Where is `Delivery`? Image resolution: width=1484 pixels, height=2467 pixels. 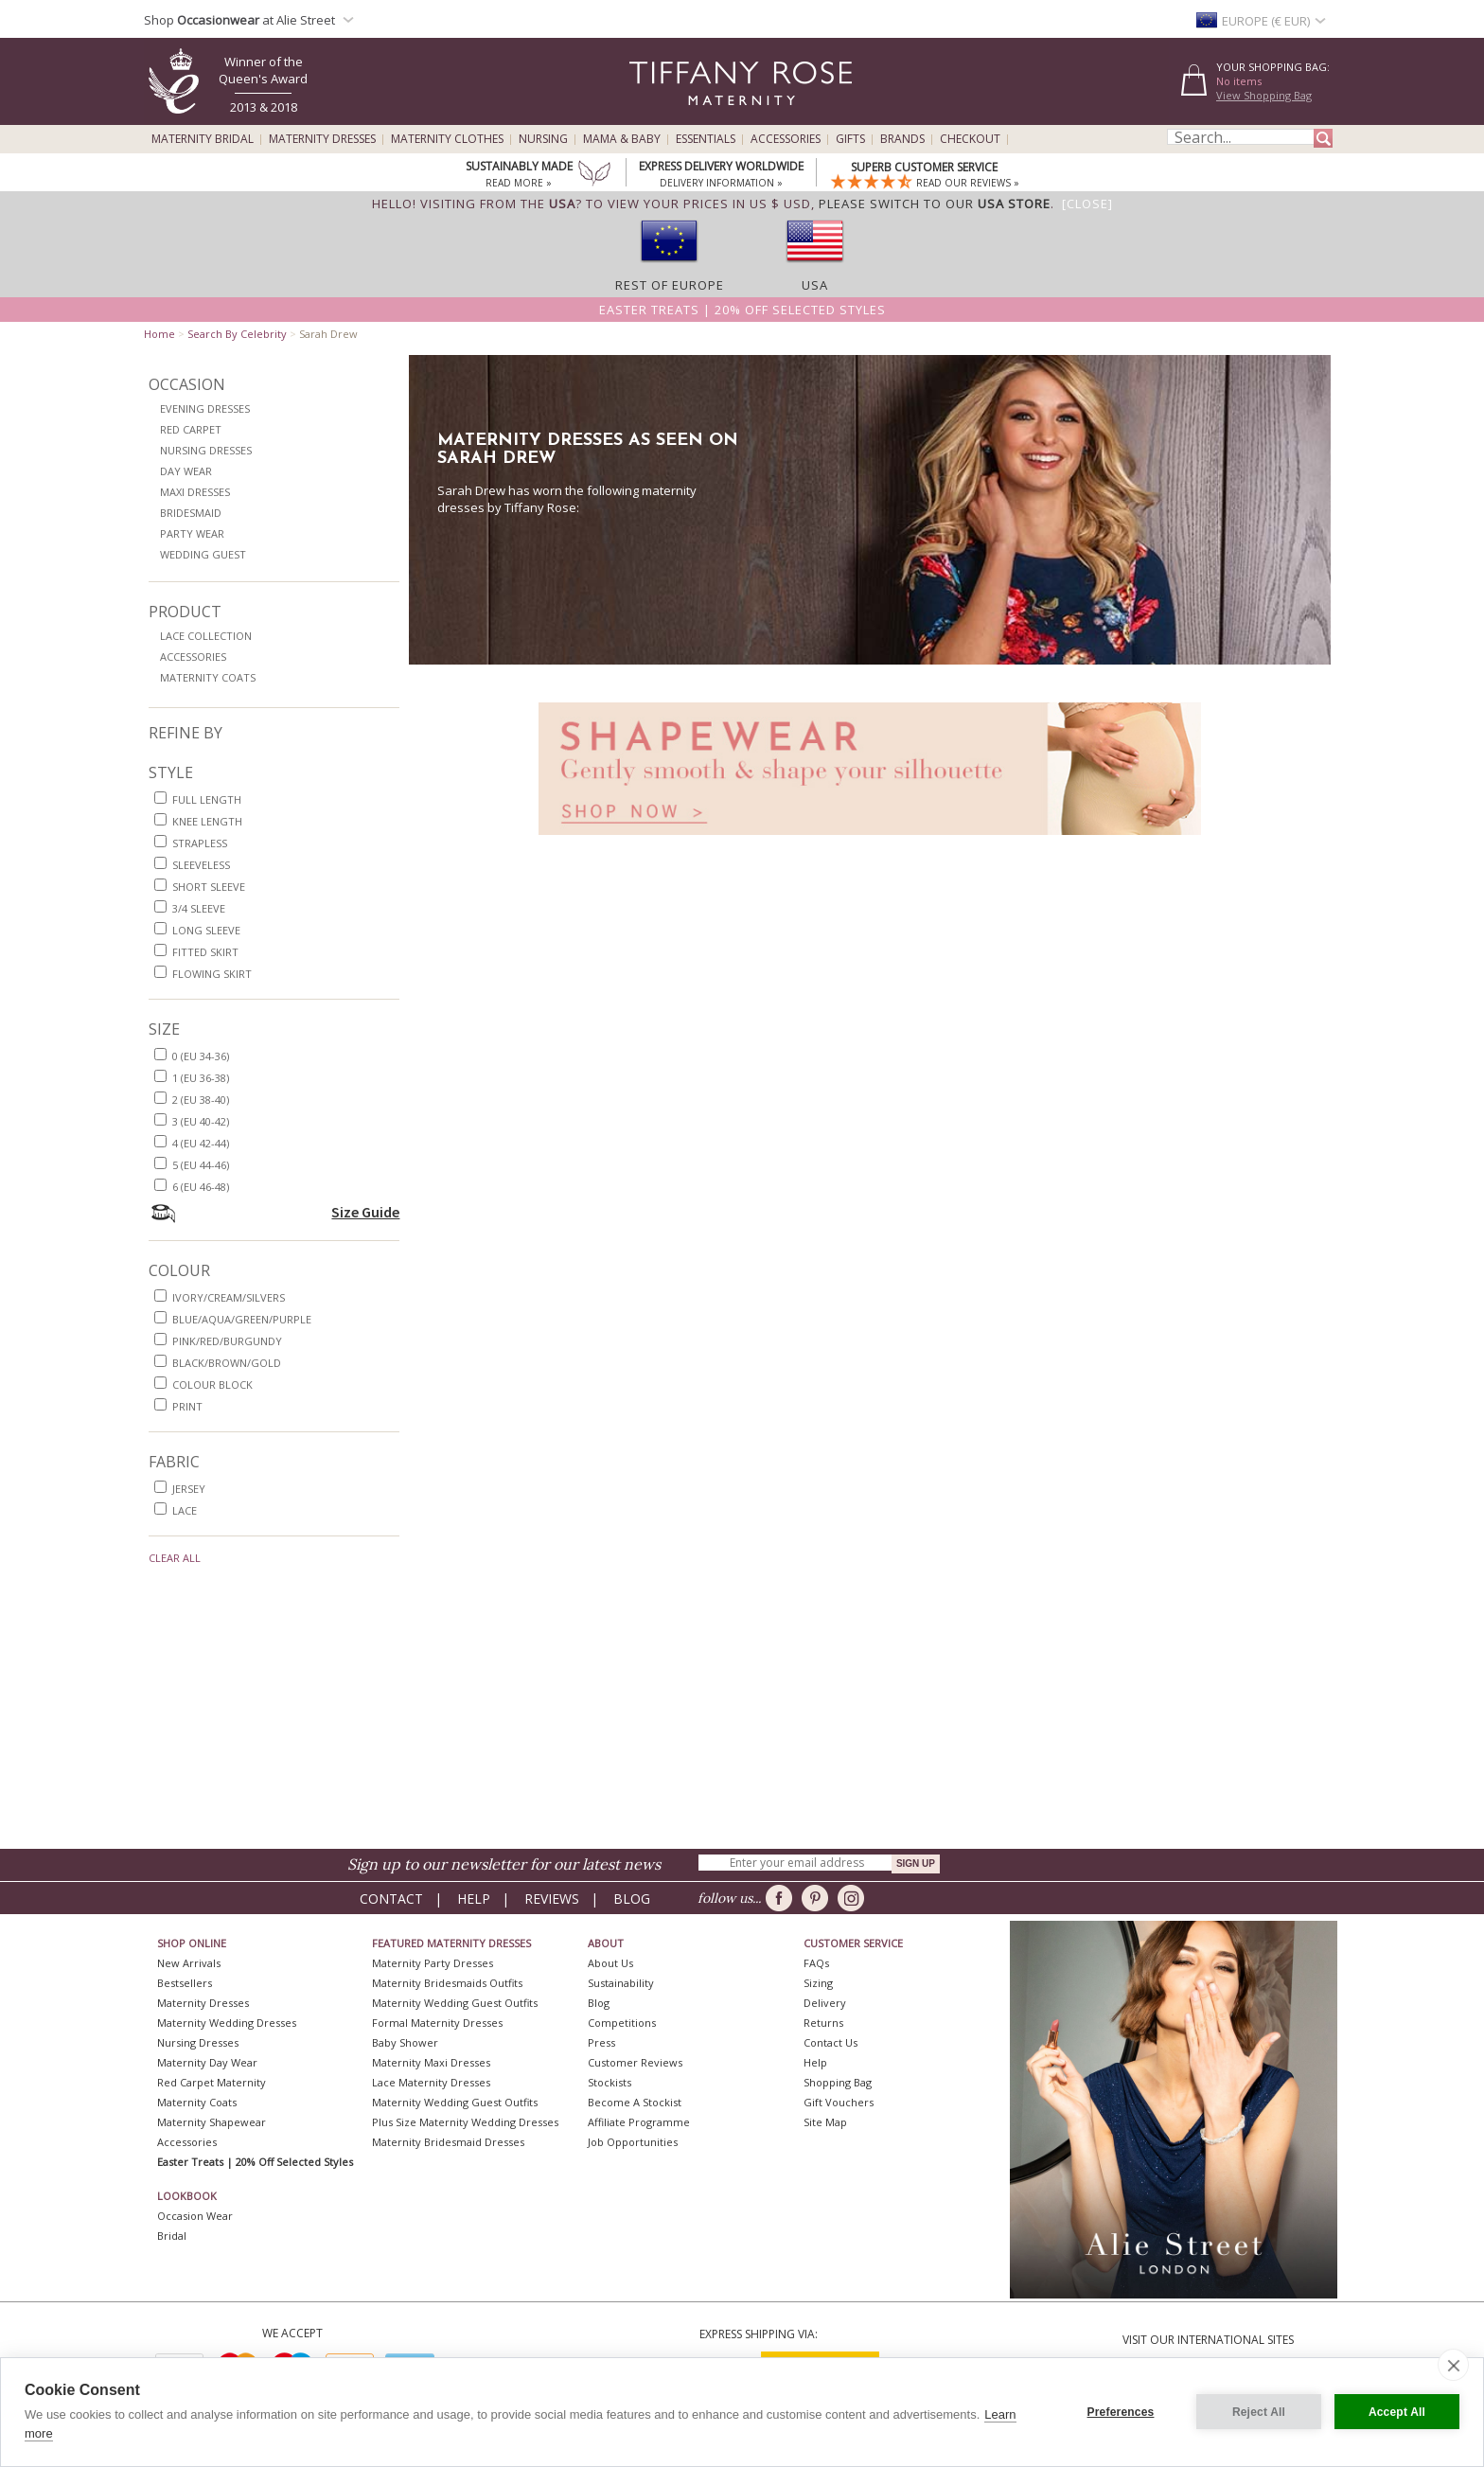
Delivery is located at coordinates (825, 2003).